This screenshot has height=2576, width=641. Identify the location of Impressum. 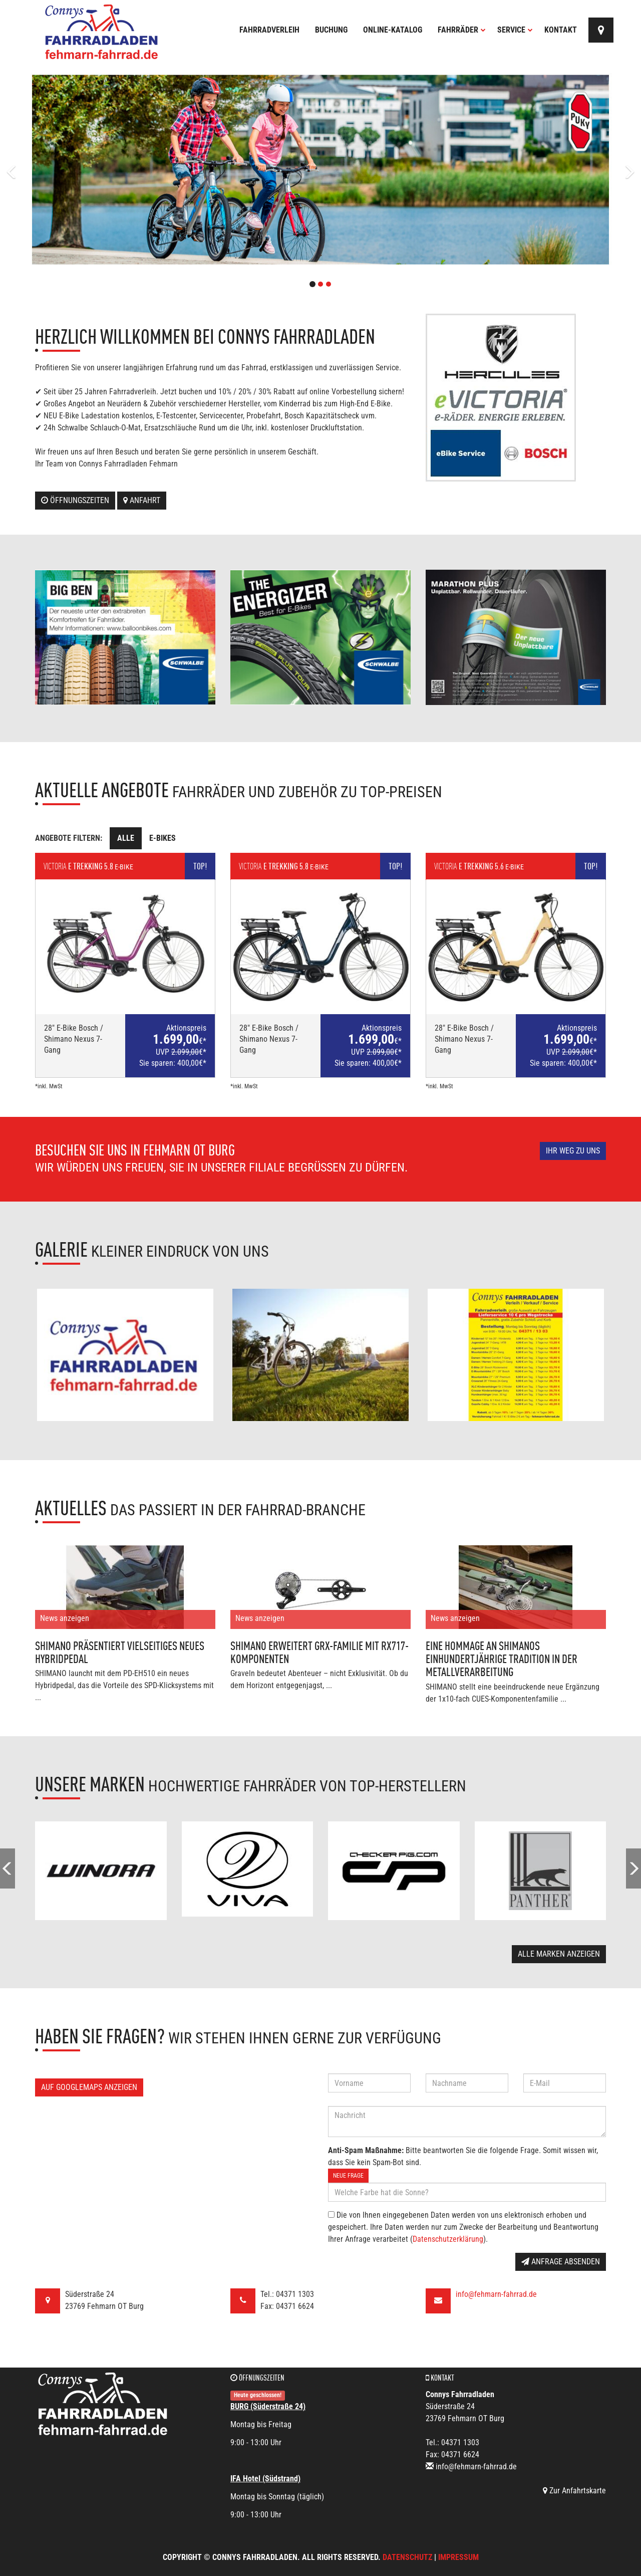
(458, 2557).